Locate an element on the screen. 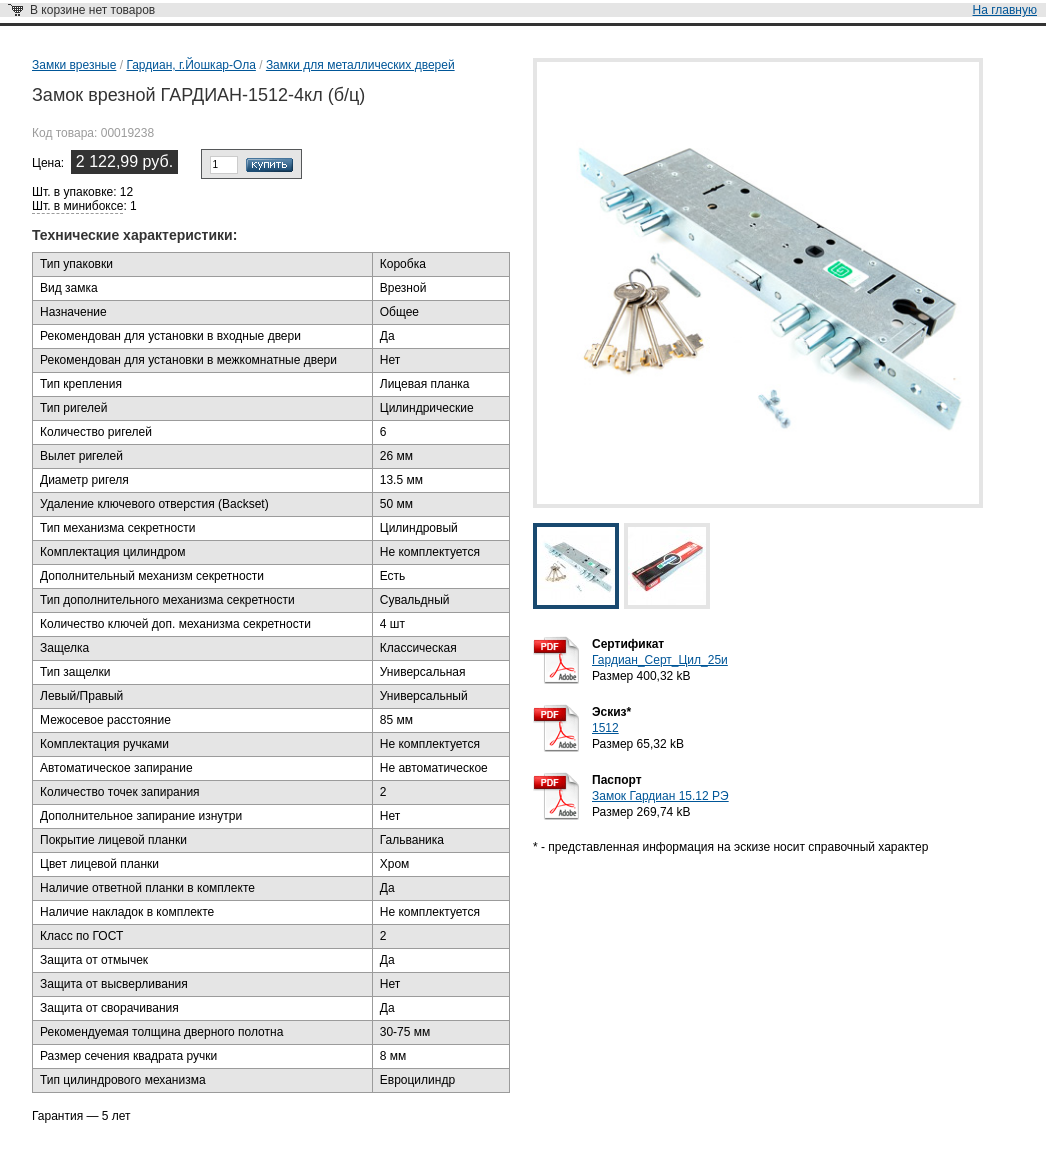 The image size is (1046, 1171). На главную is located at coordinates (1005, 10).